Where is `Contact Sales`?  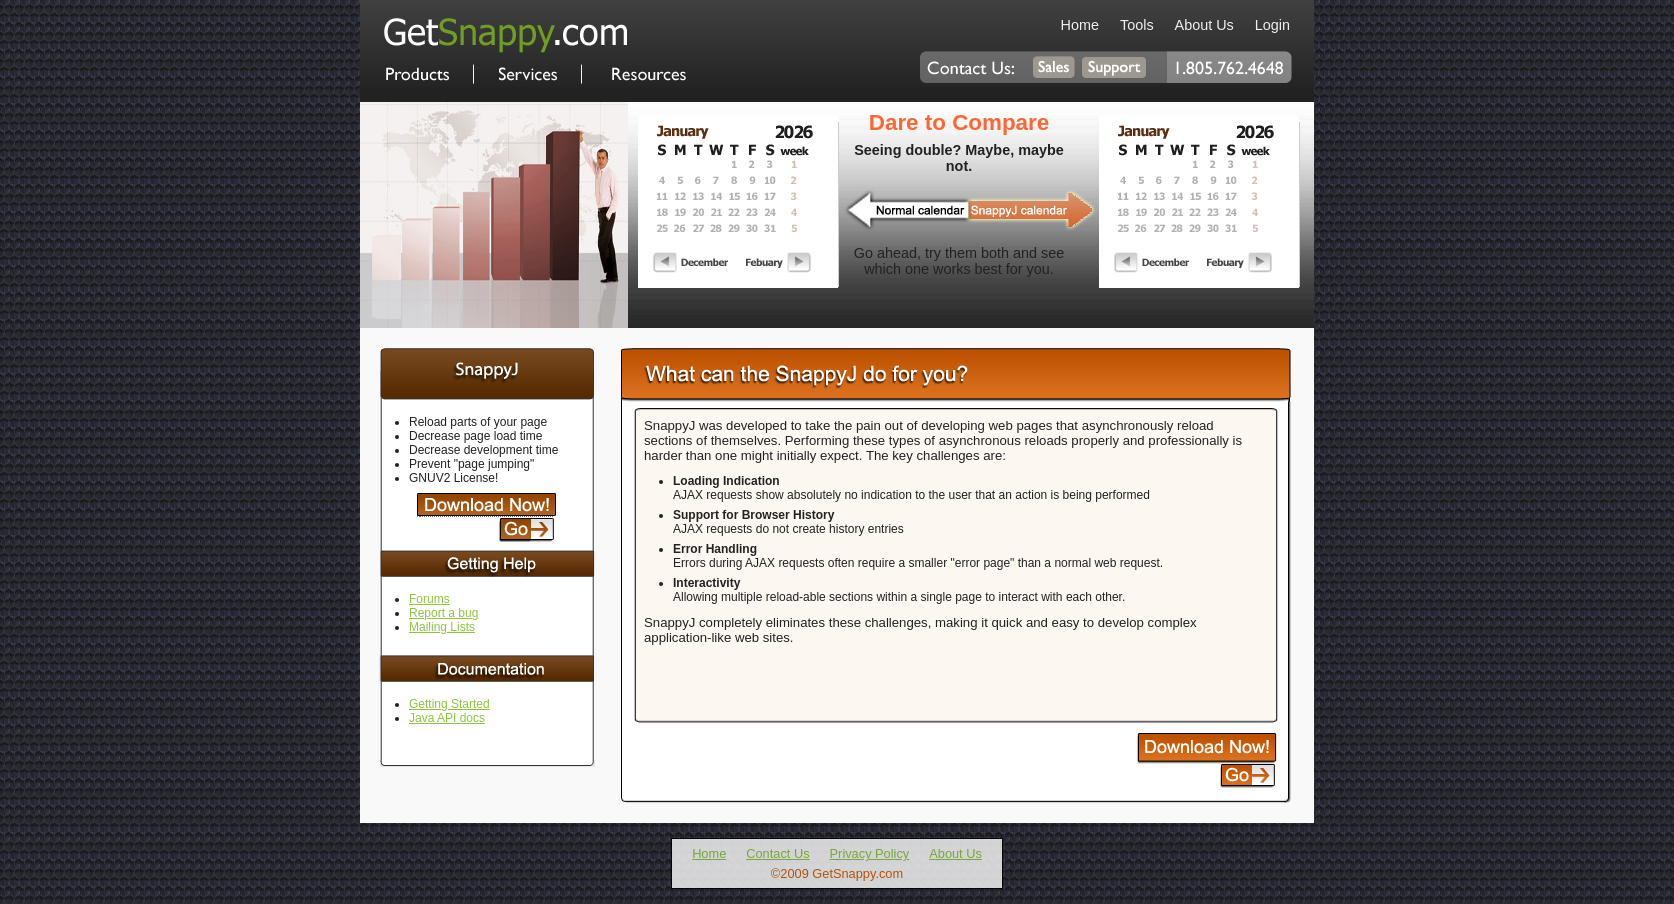
Contact Sales is located at coordinates (1054, 67).